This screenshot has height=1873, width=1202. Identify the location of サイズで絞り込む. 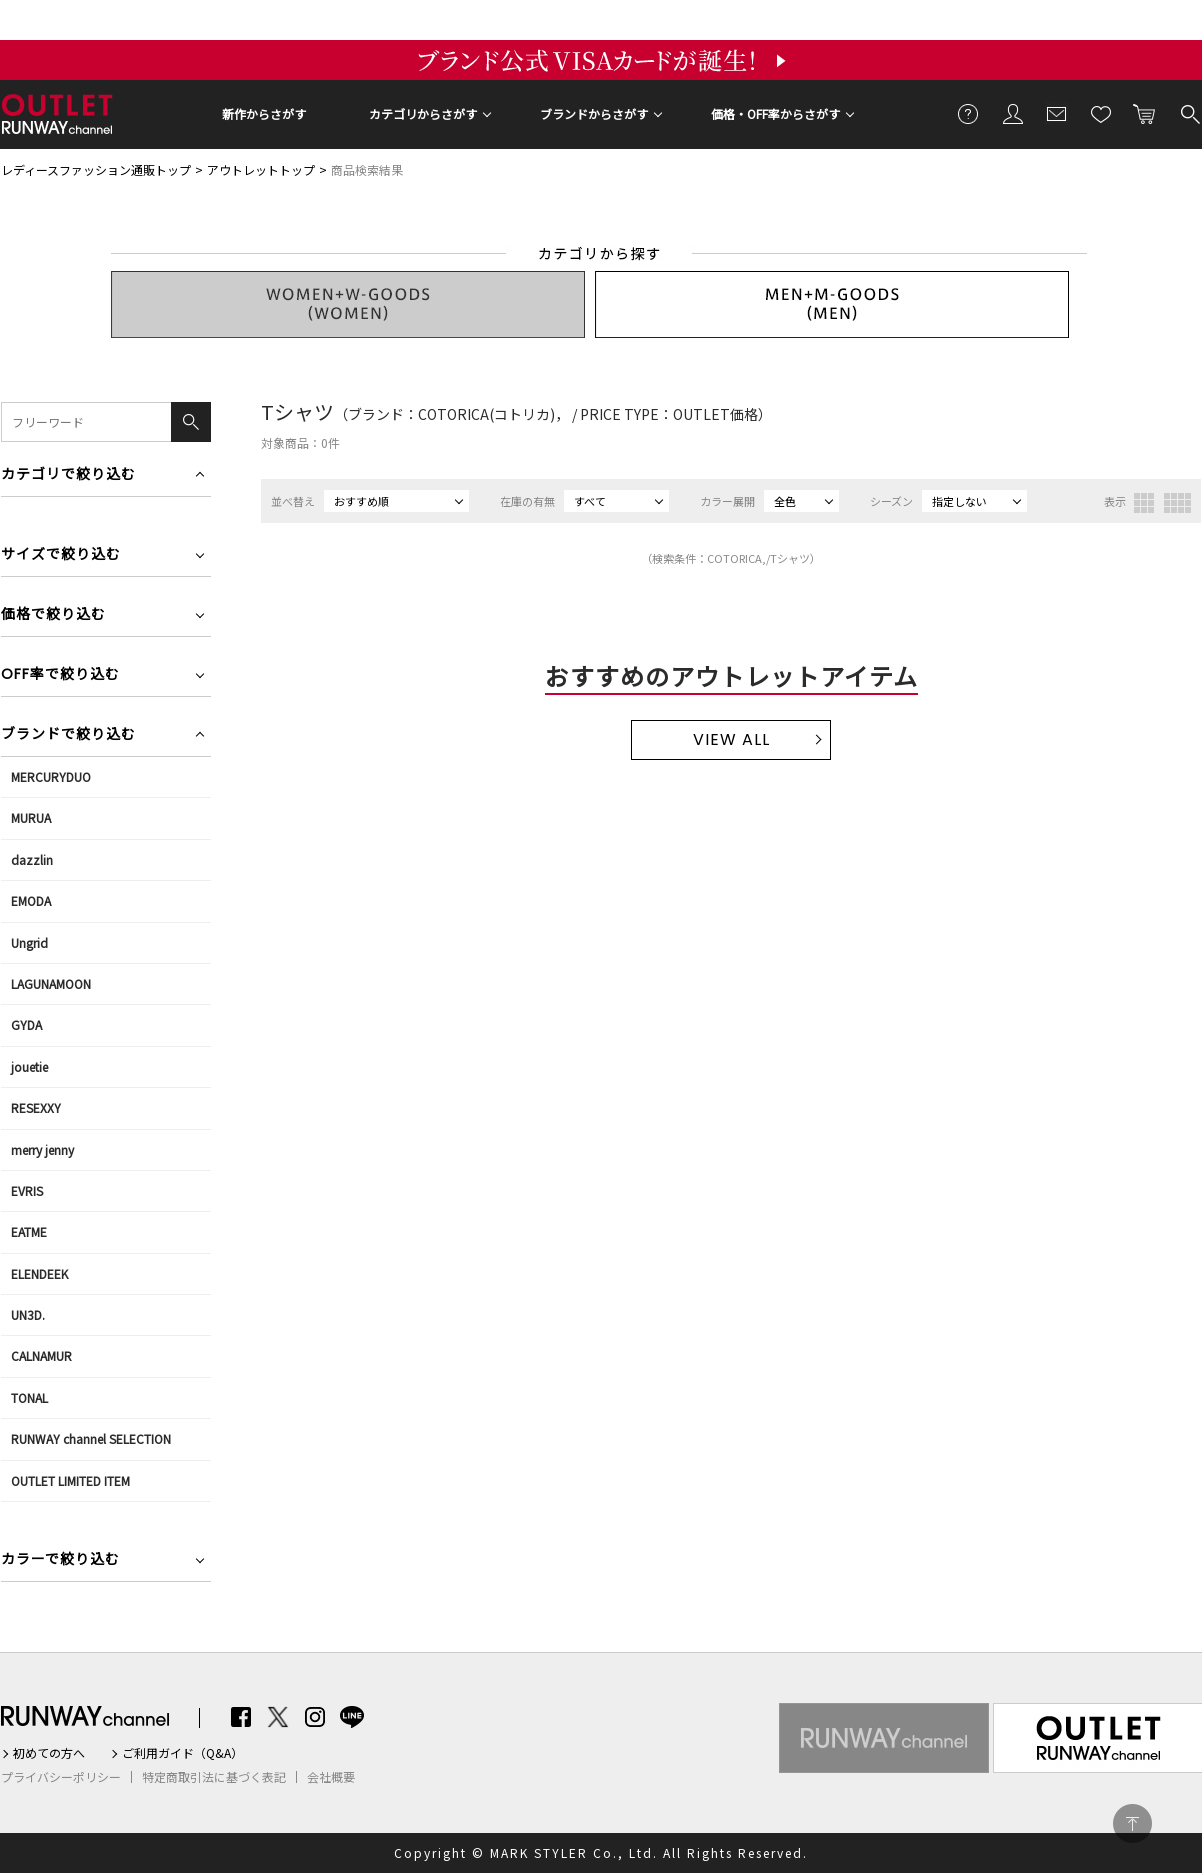
(61, 555).